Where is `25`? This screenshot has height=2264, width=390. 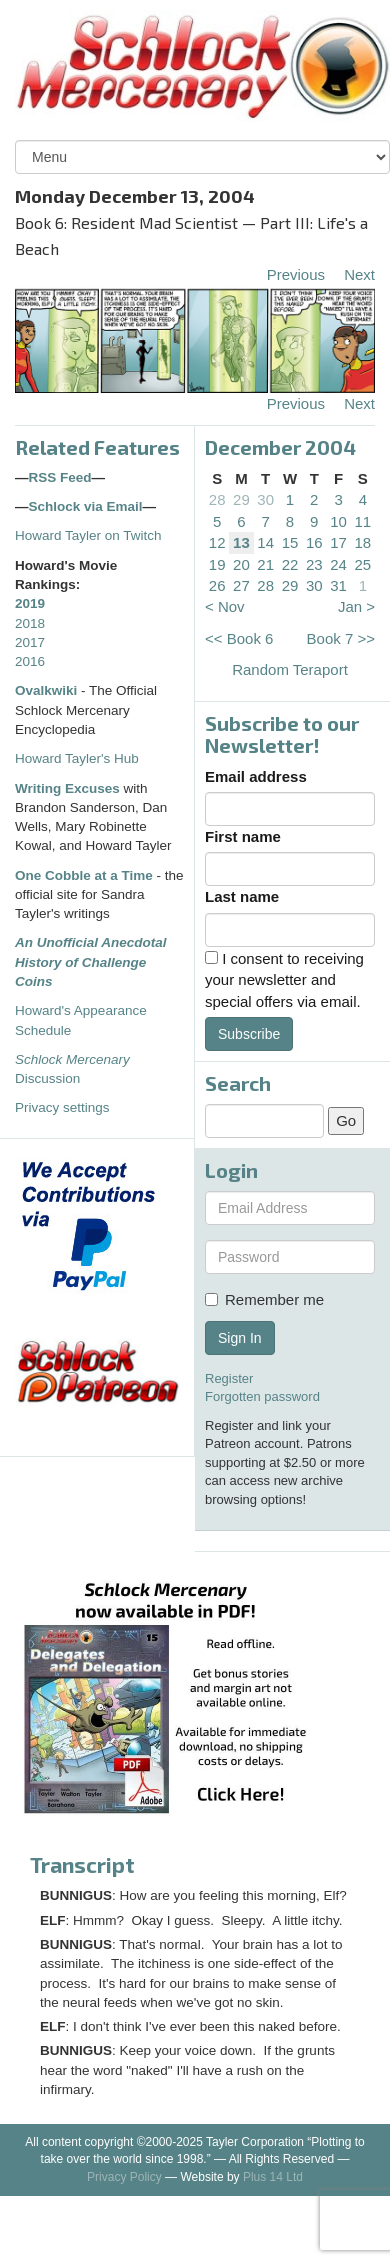
25 is located at coordinates (363, 564).